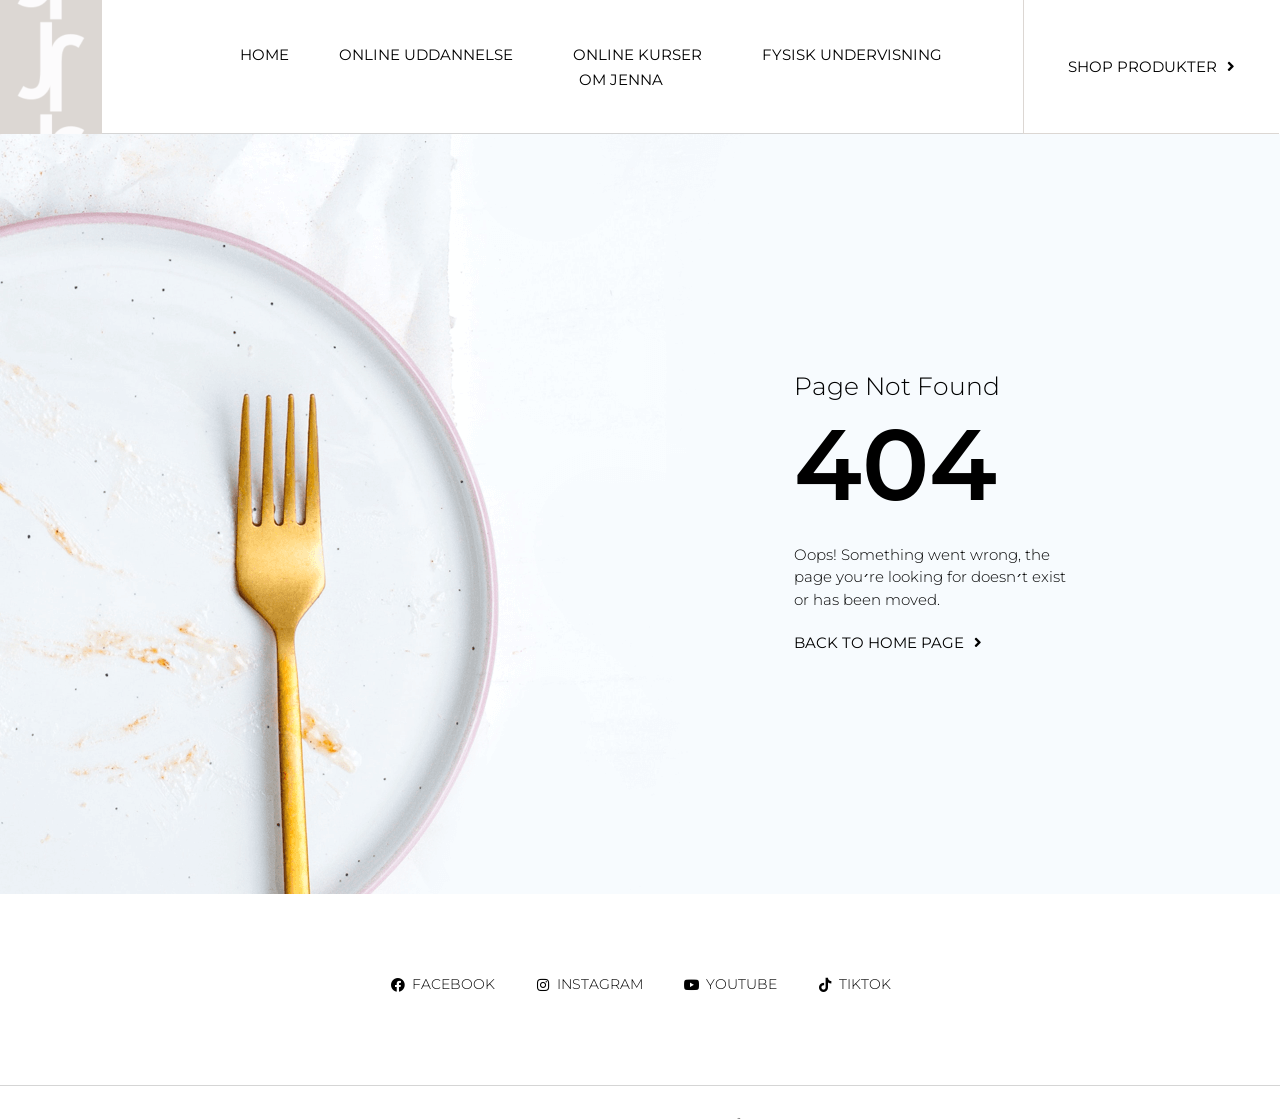  What do you see at coordinates (431, 54) in the screenshot?
I see `ONLINE UDDANNELSE` at bounding box center [431, 54].